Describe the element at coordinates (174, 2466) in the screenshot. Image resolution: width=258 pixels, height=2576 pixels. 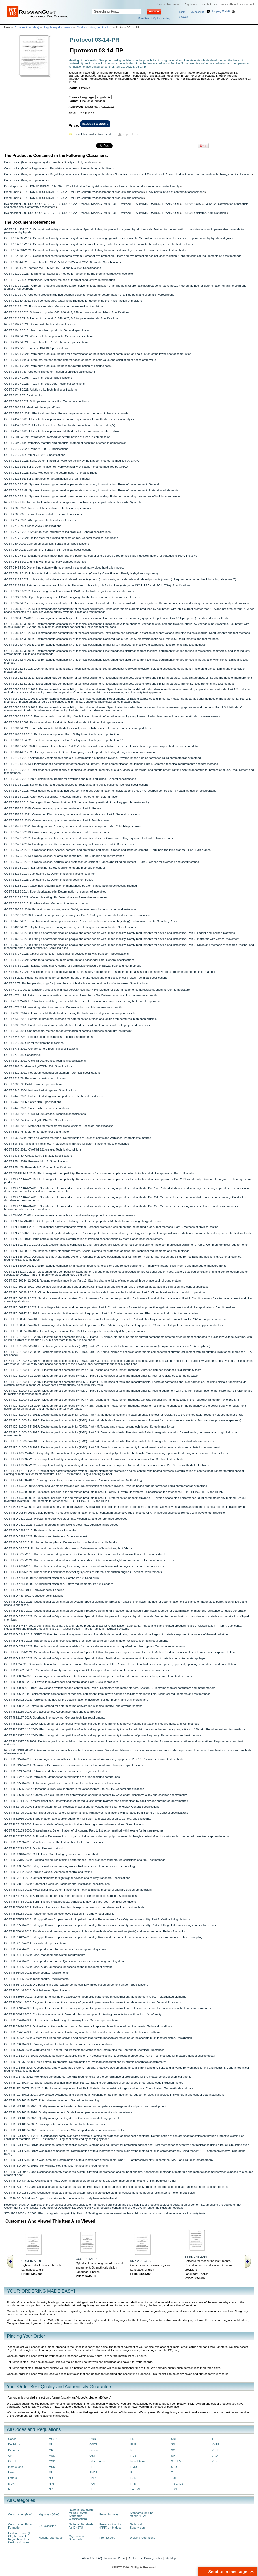
I see `STO` at that location.